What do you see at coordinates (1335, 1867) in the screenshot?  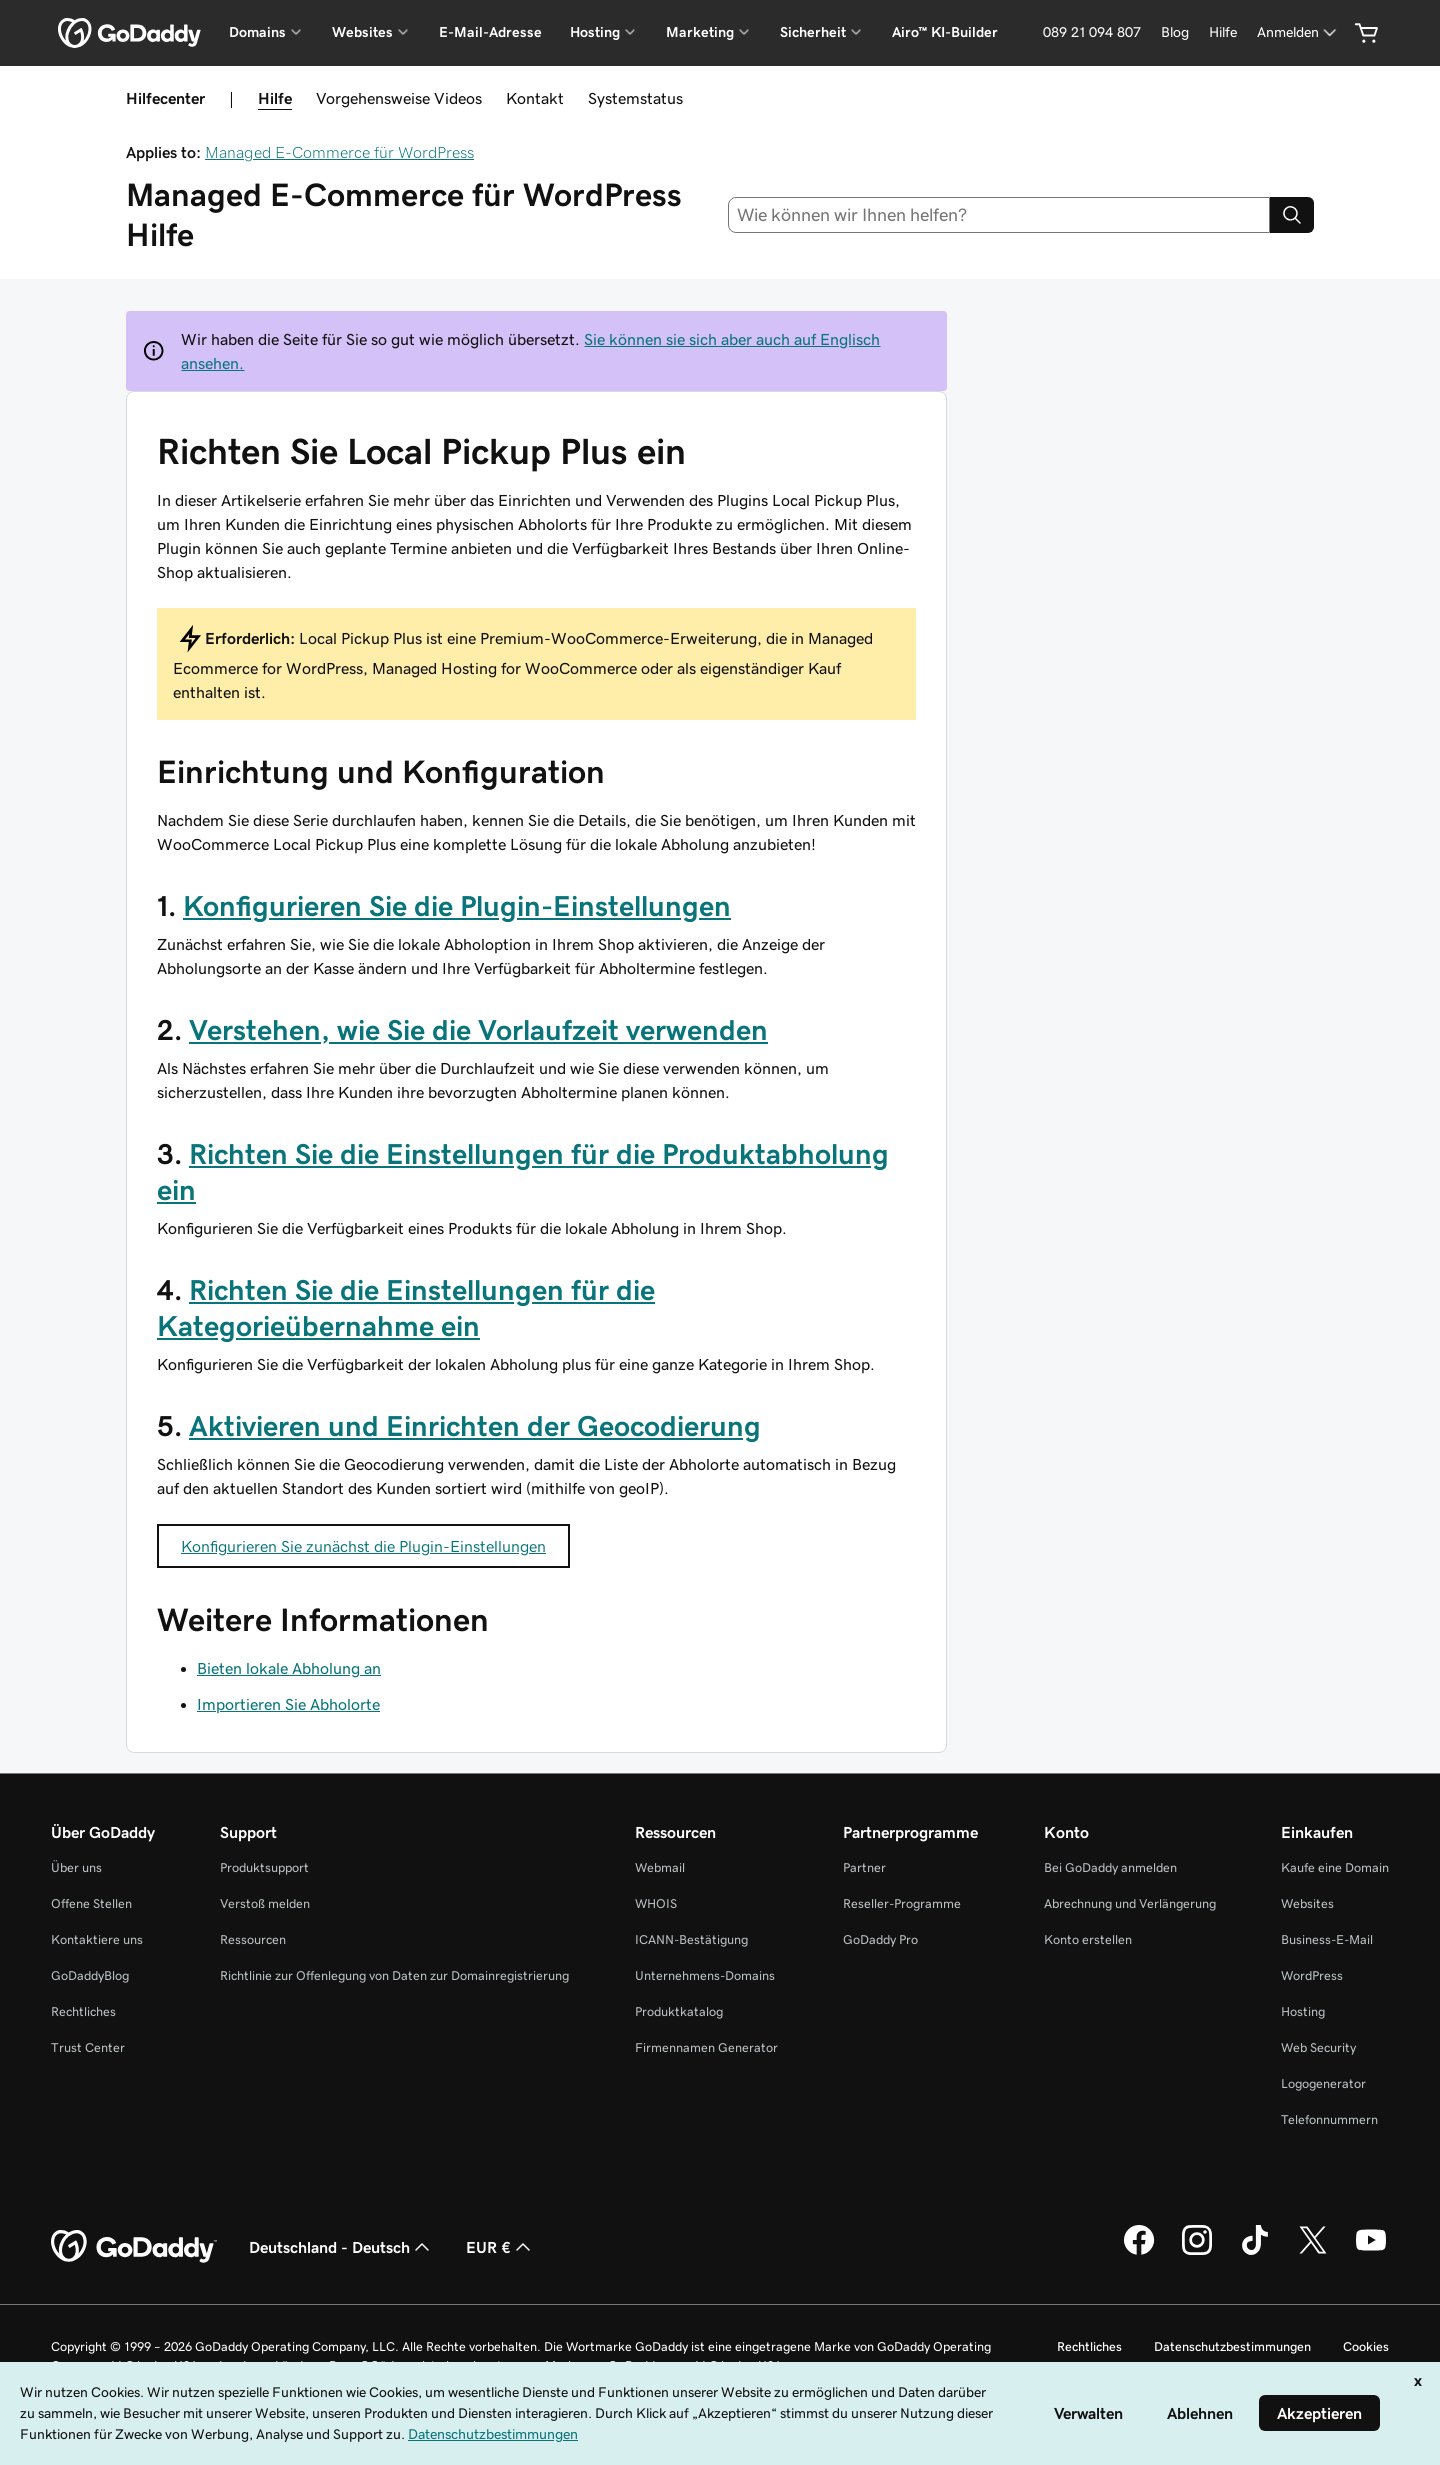 I see `Kaufe eine Domain` at bounding box center [1335, 1867].